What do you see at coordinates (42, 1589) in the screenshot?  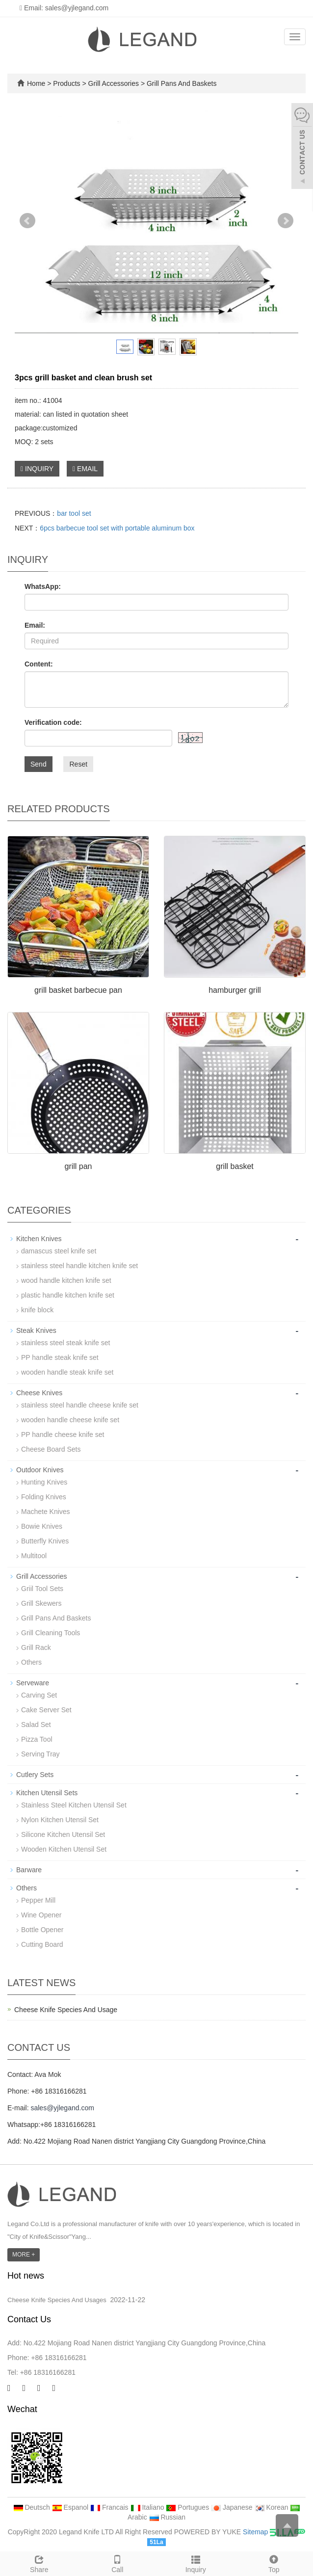 I see `Griil Tool Sets` at bounding box center [42, 1589].